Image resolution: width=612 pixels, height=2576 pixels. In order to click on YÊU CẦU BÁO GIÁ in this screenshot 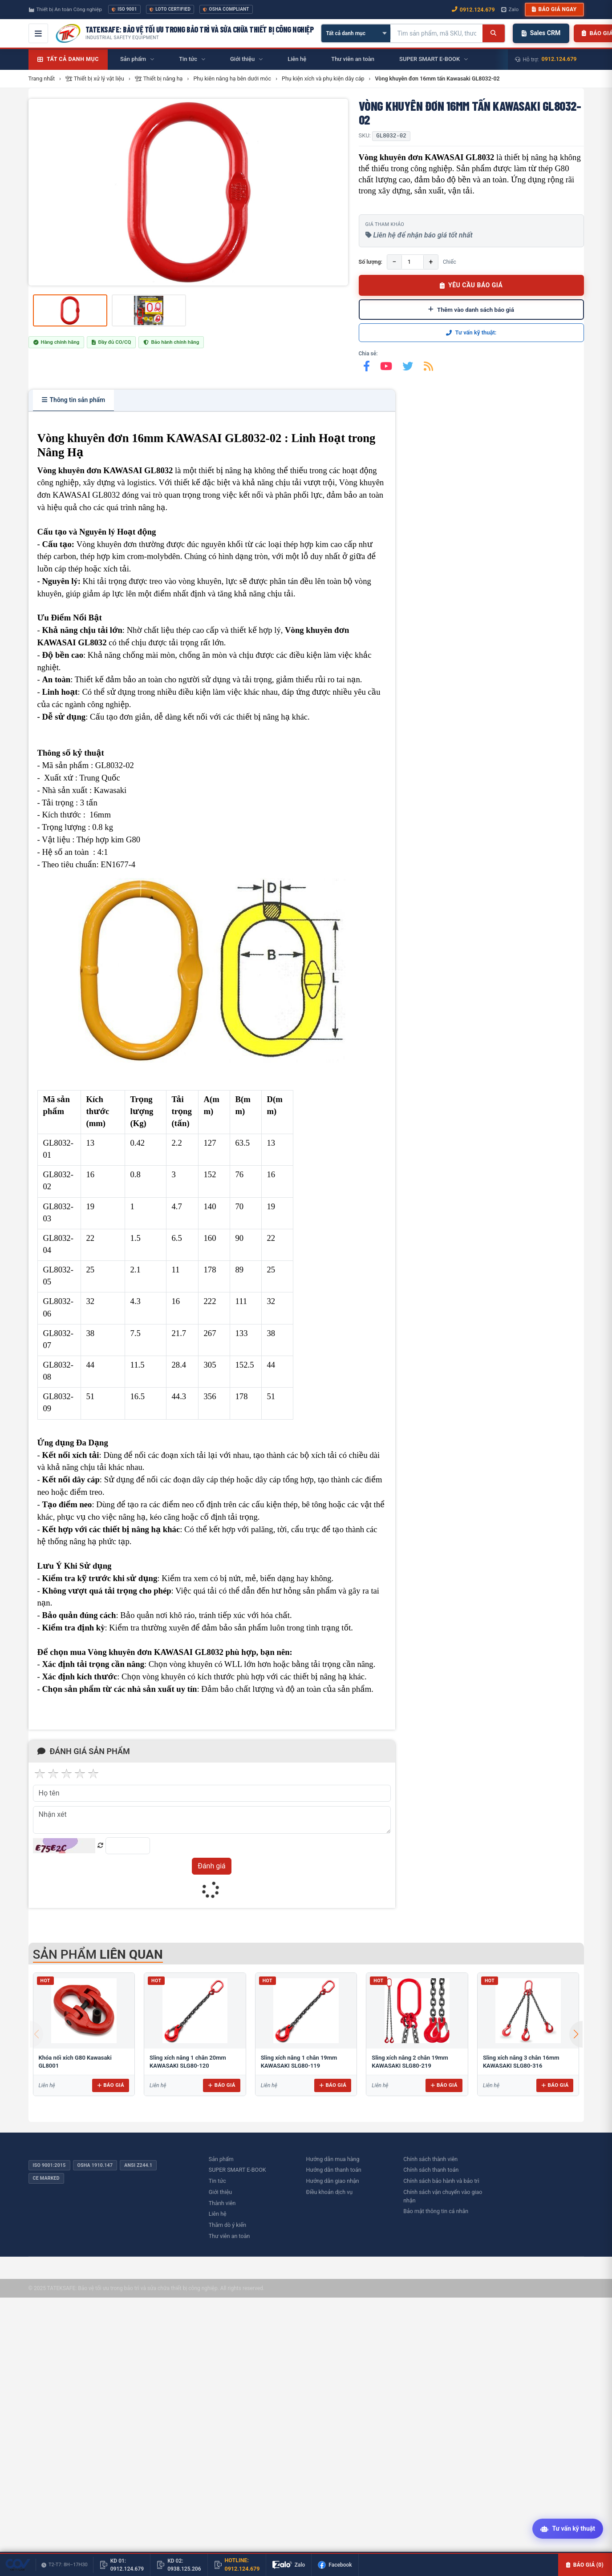, I will do `click(471, 285)`.